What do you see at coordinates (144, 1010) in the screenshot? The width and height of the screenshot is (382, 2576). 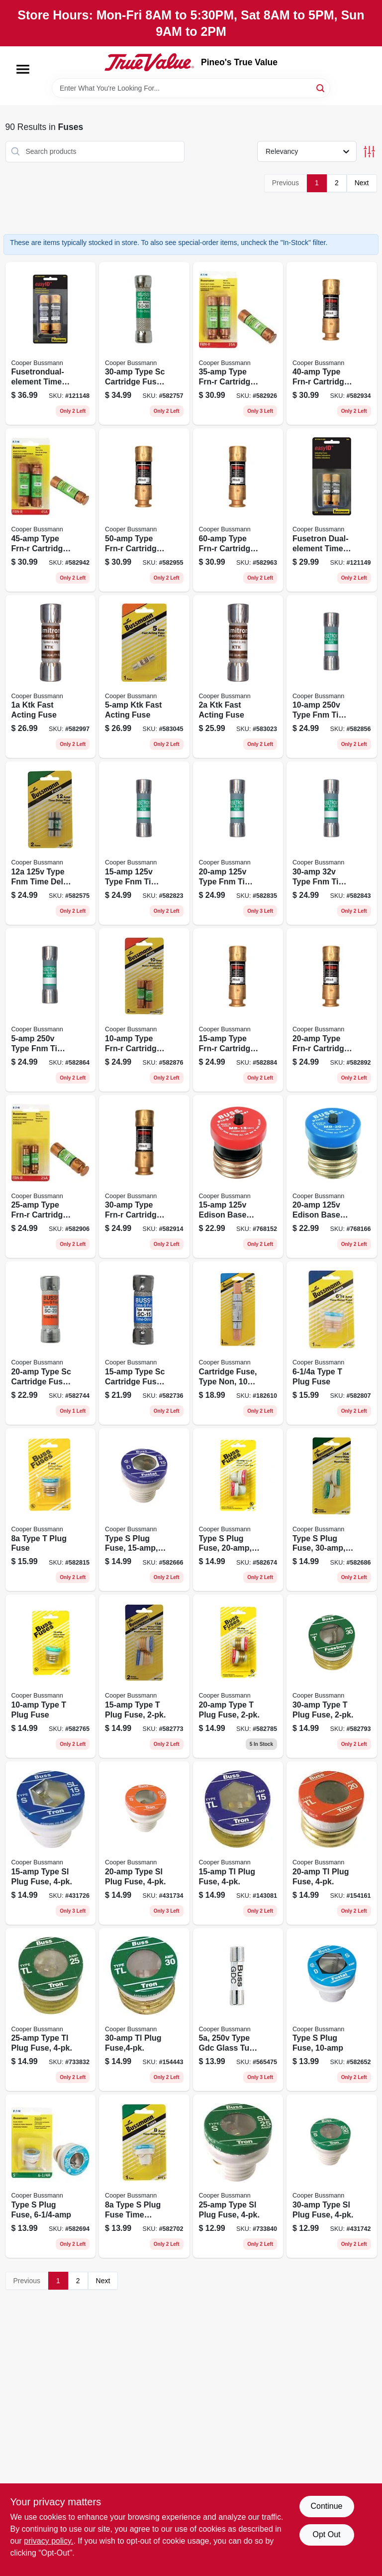 I see `[Go to type-frn-r-cartridge-fuse-051712617628 product page]` at bounding box center [144, 1010].